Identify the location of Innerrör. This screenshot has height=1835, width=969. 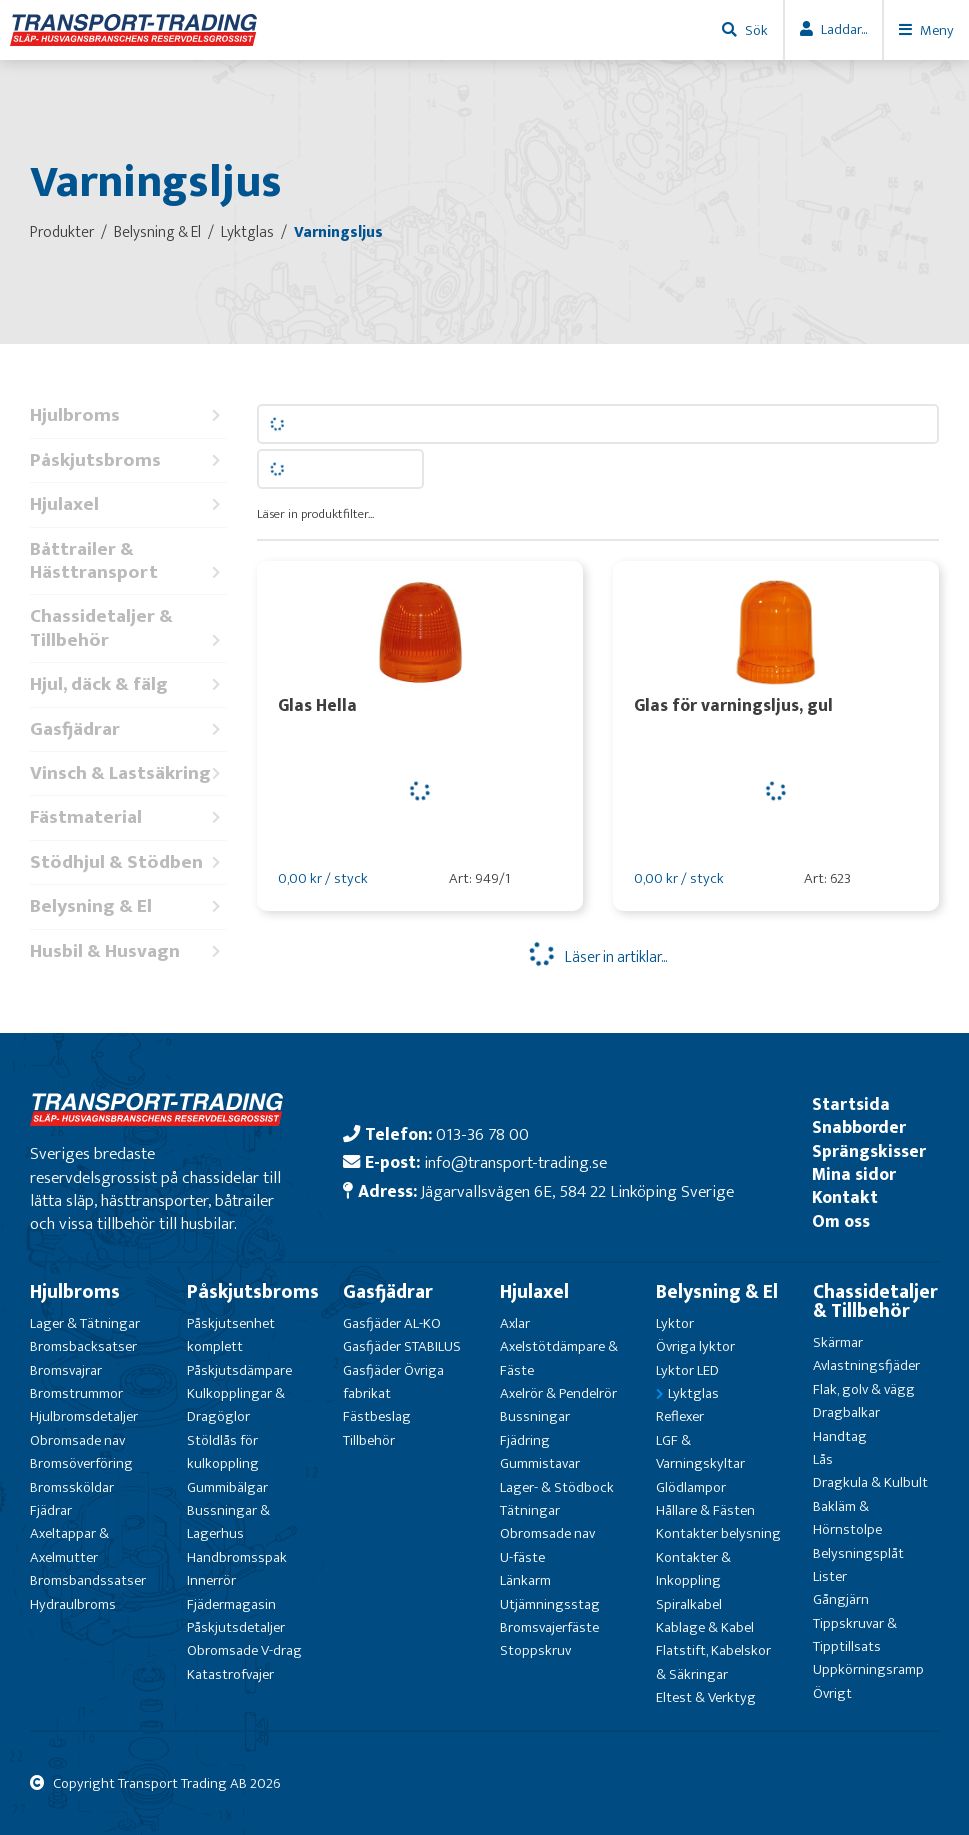
(211, 1580).